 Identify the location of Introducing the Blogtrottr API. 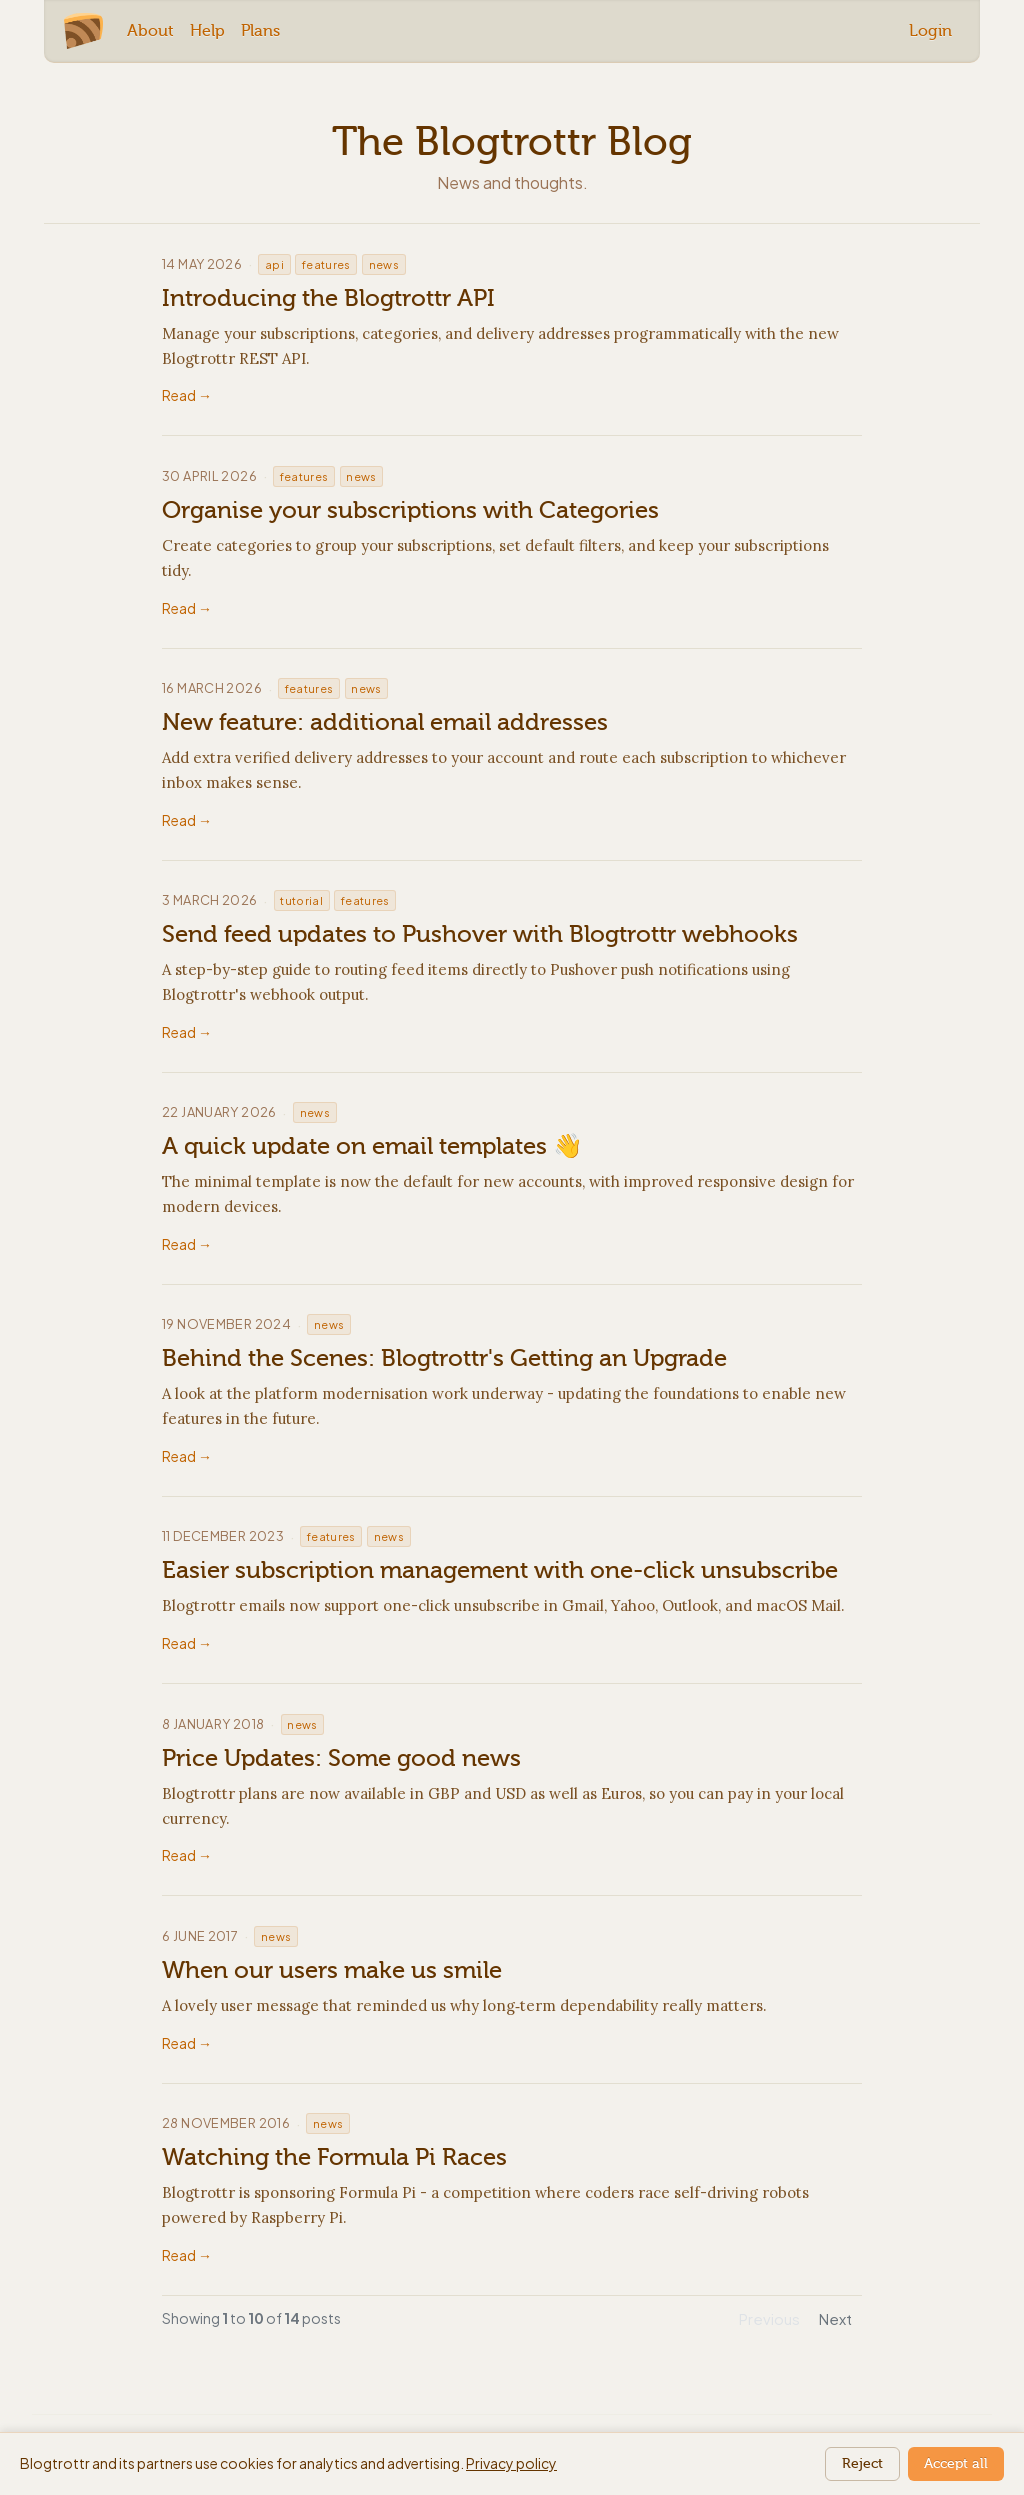
(328, 298).